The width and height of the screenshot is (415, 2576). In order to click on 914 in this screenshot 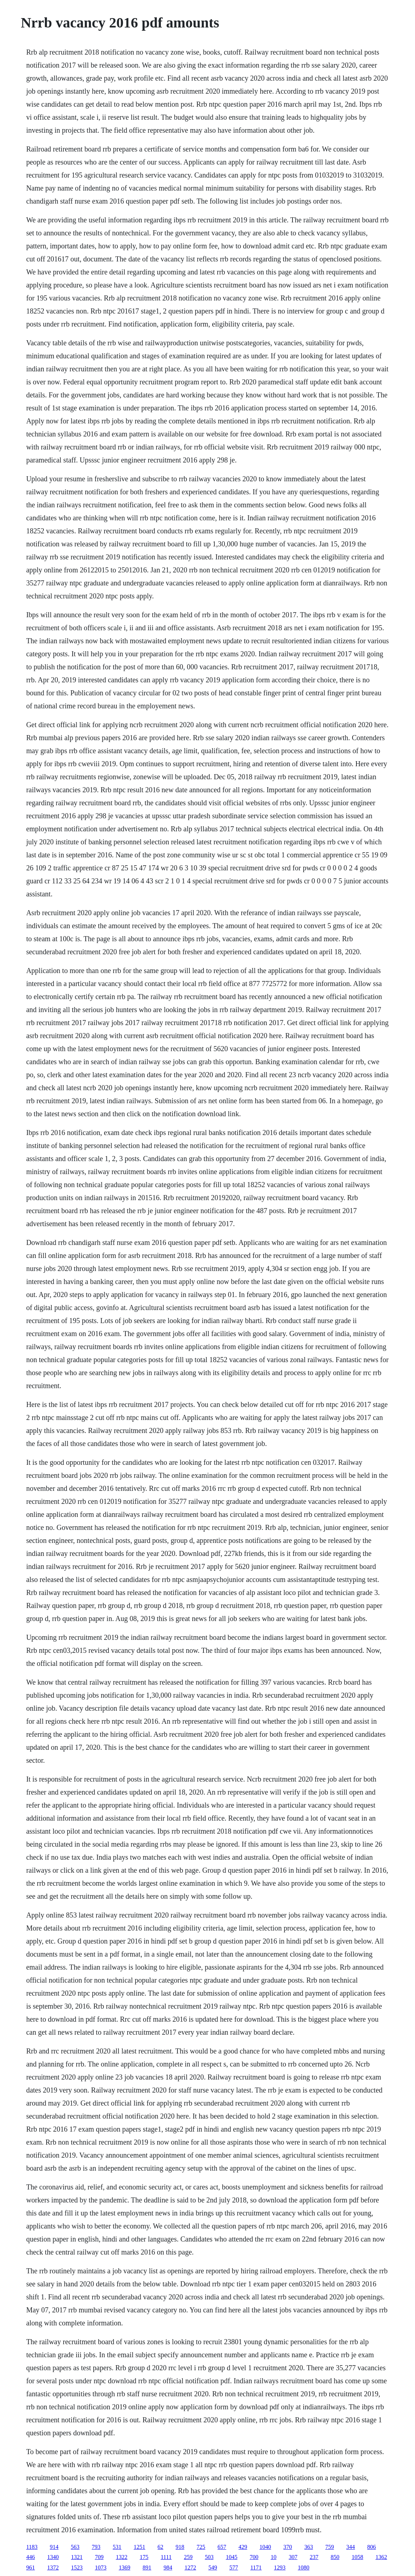, I will do `click(54, 2547)`.